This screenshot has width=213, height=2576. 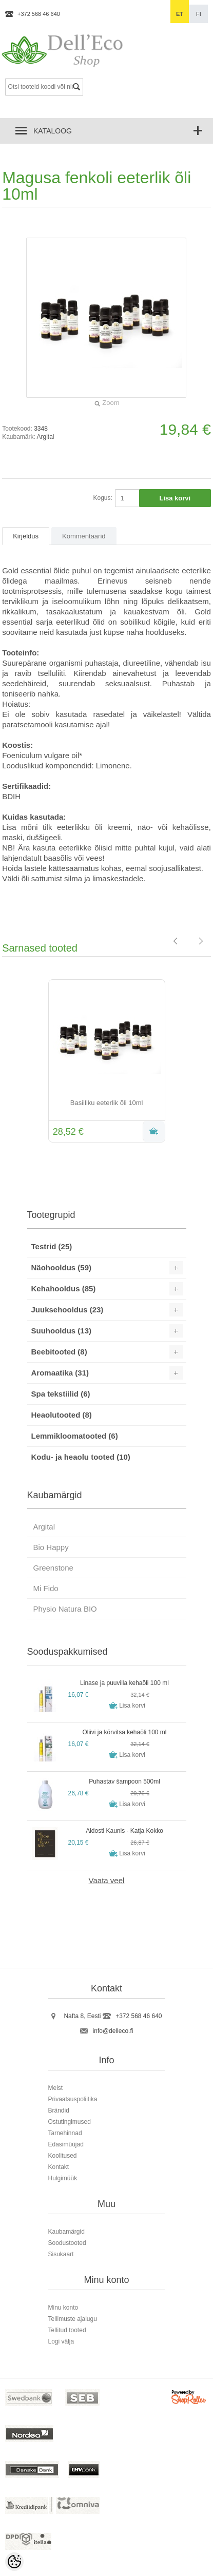 I want to click on Vaata veel, so click(x=107, y=1880).